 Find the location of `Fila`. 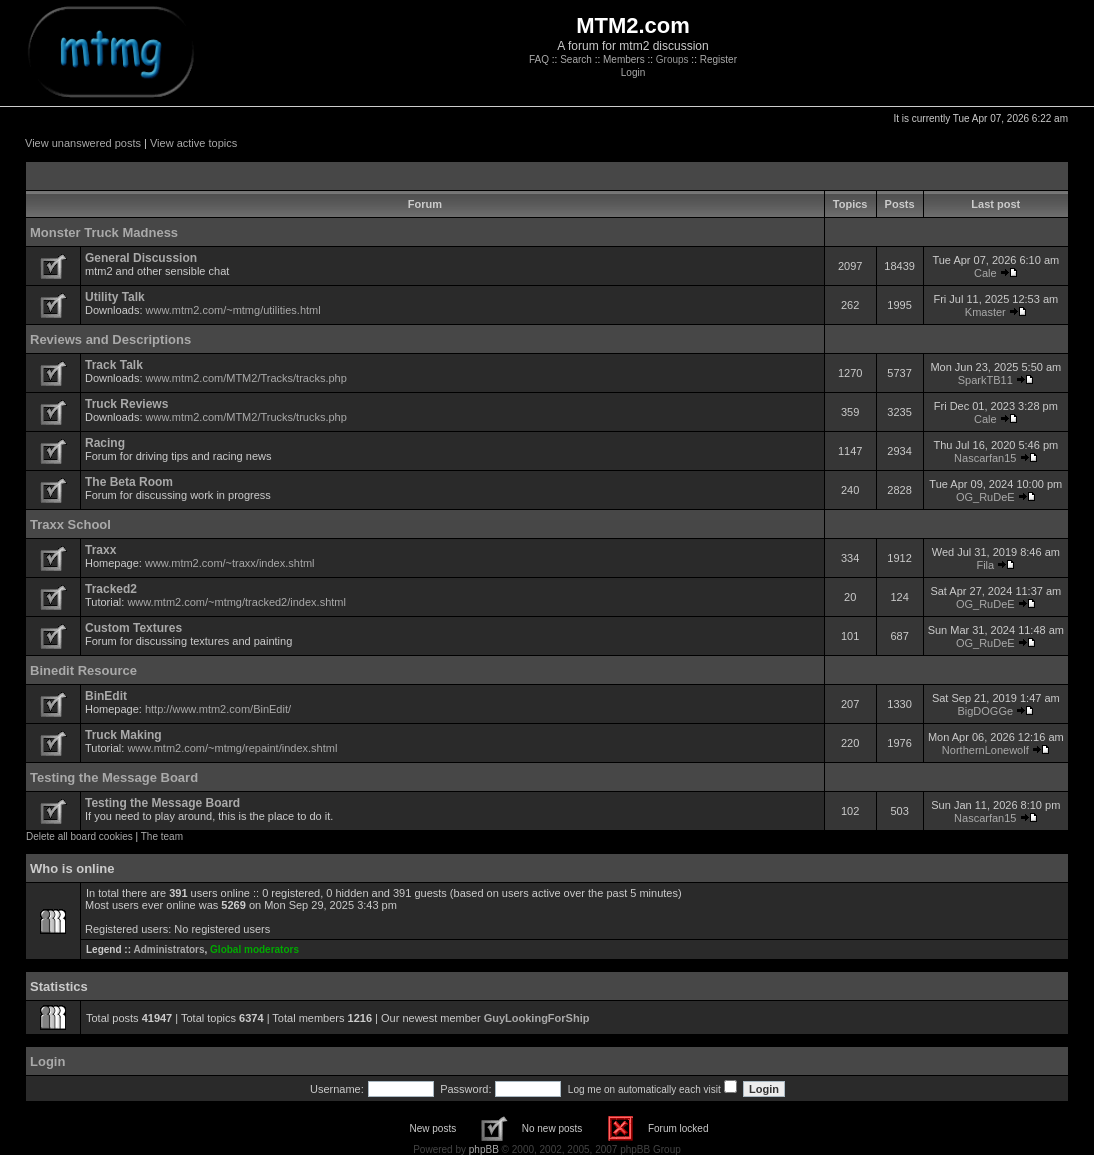

Fila is located at coordinates (985, 565).